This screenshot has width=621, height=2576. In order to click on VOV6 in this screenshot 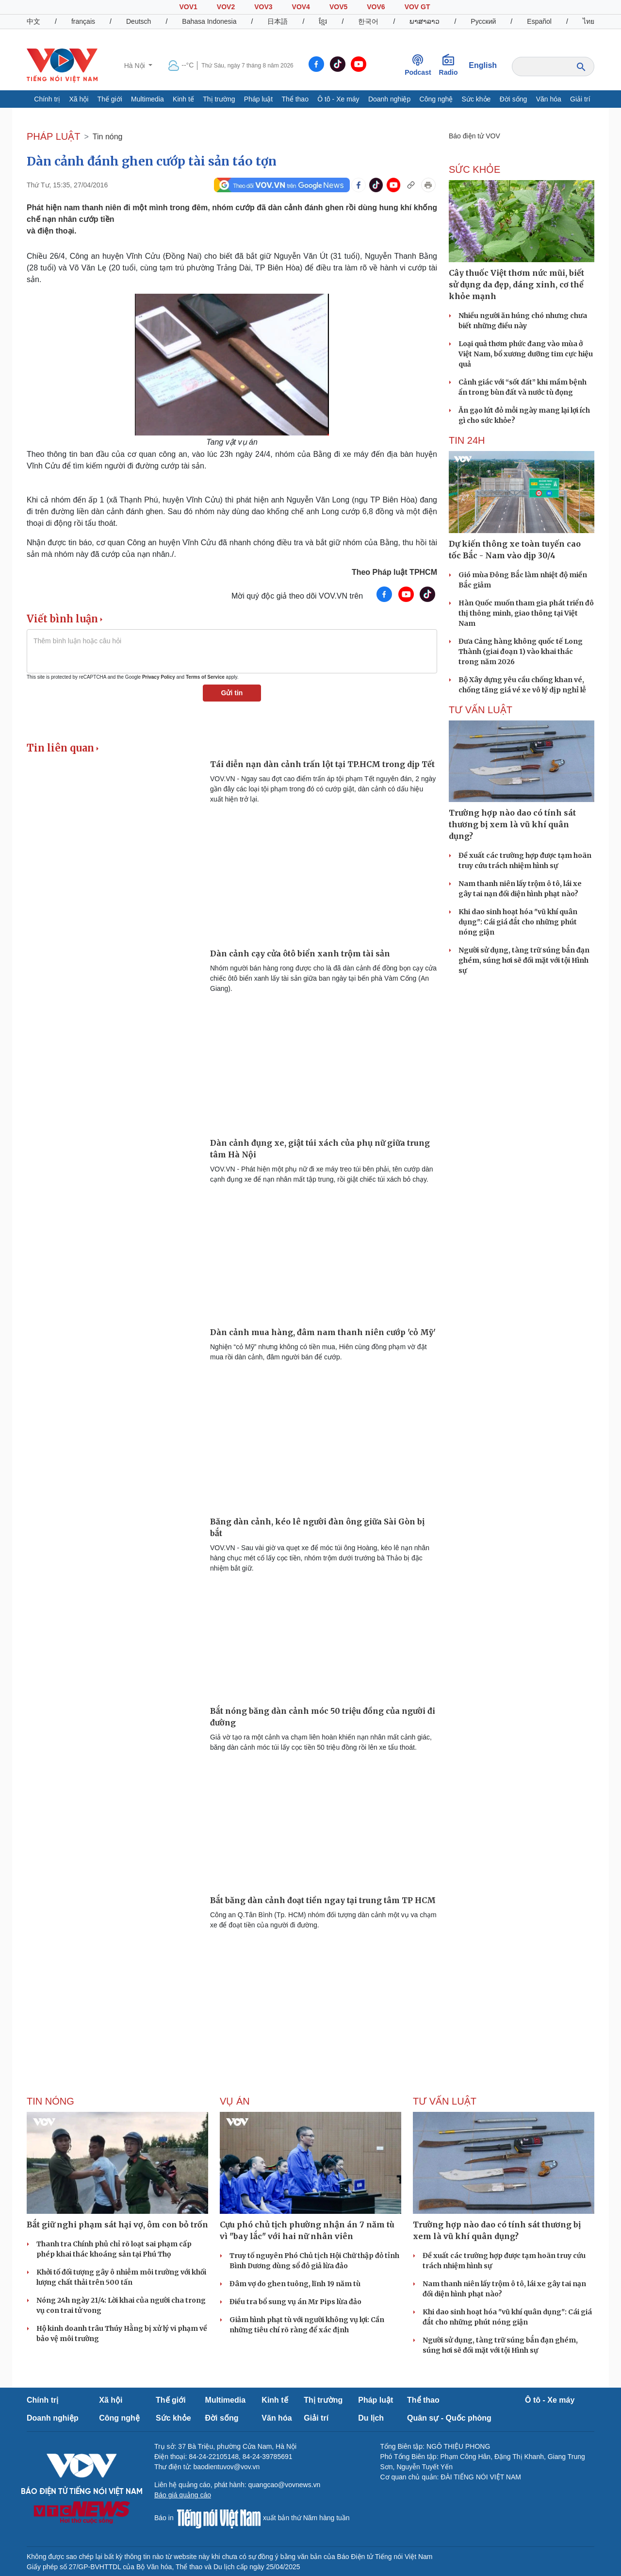, I will do `click(376, 7)`.